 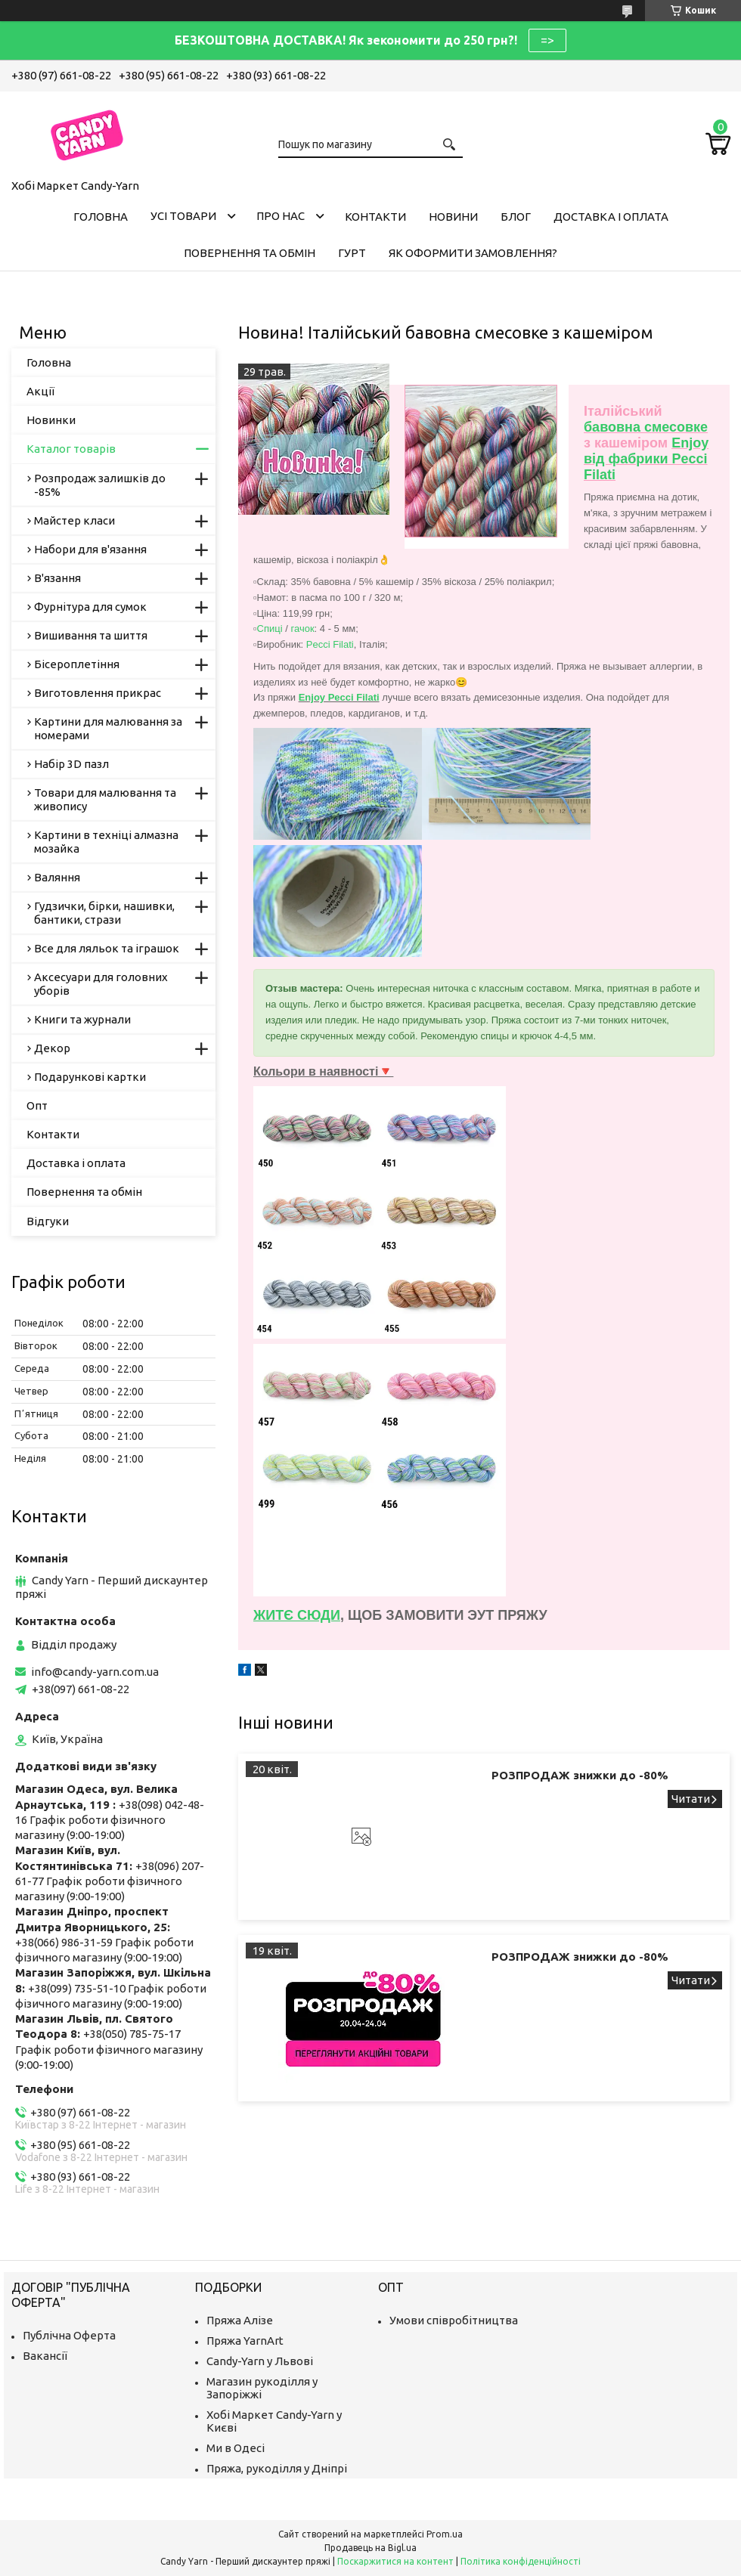 I want to click on Блог, so click(x=516, y=216).